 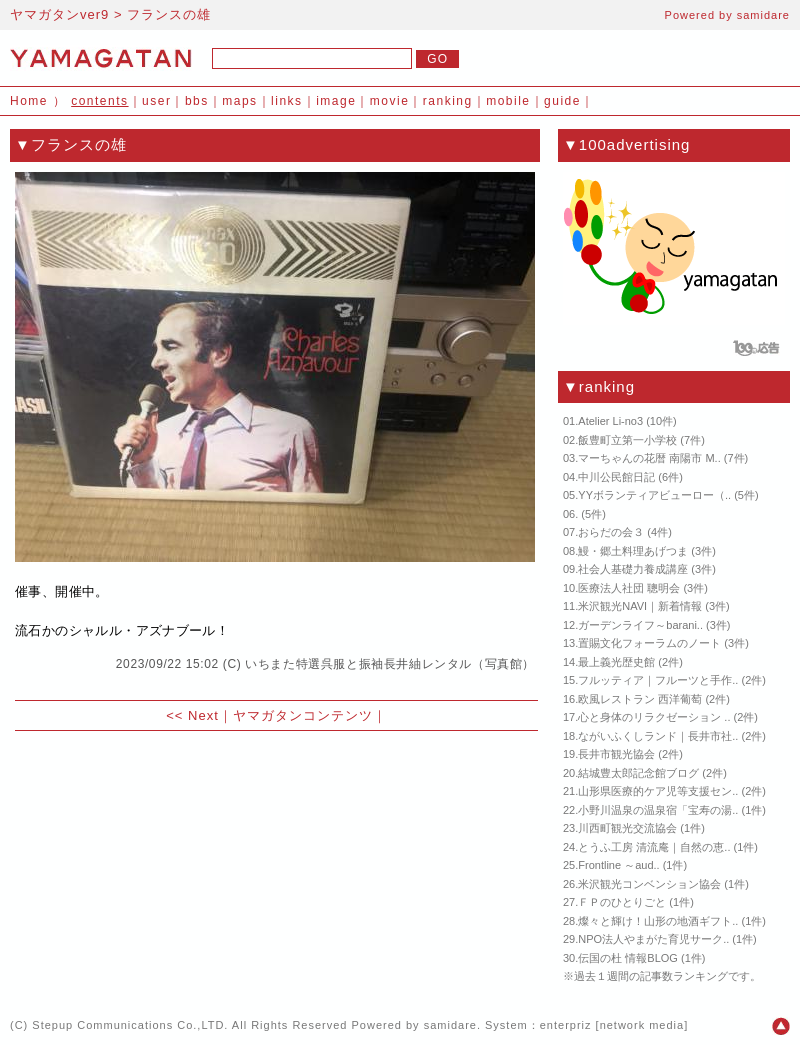 I want to click on mobile, so click(x=508, y=101).